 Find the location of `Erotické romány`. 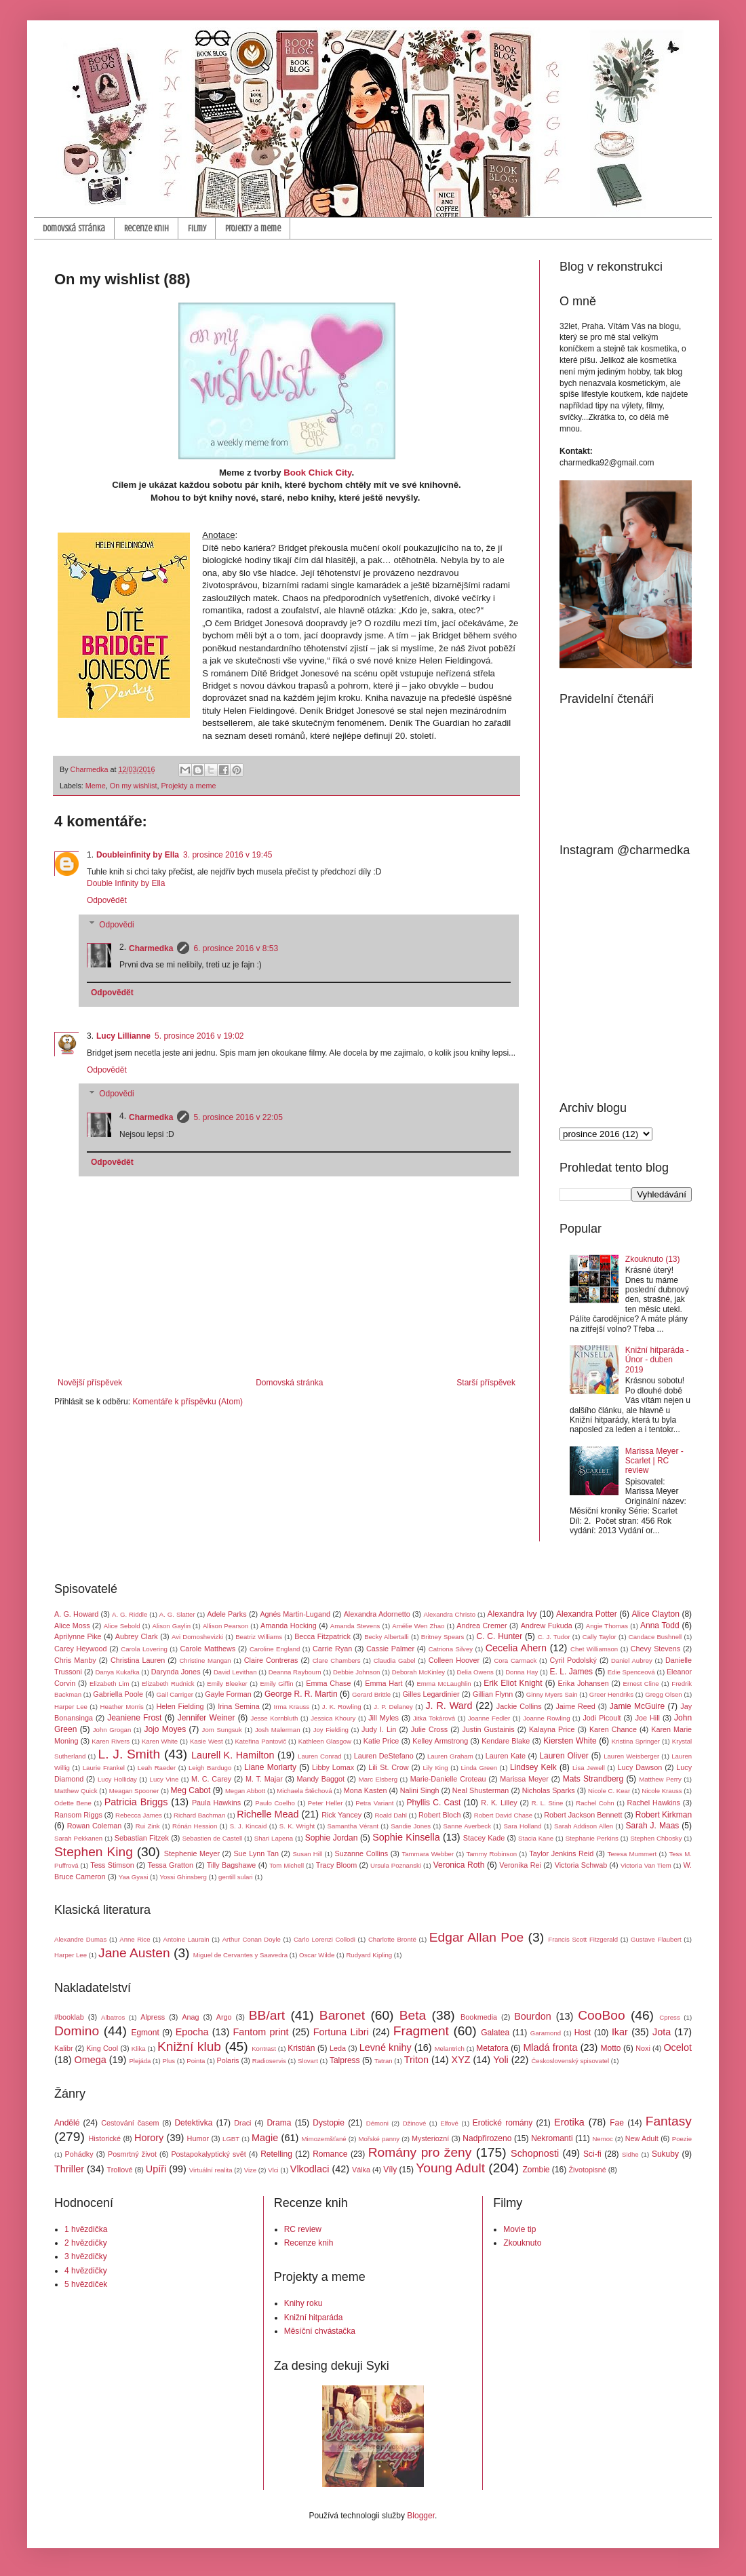

Erotické romány is located at coordinates (503, 2123).